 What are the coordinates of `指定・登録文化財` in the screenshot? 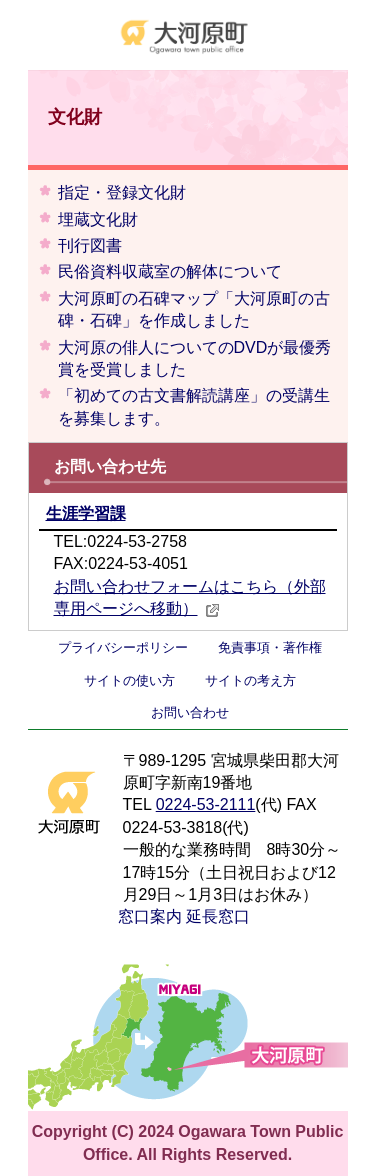 It's located at (122, 192).